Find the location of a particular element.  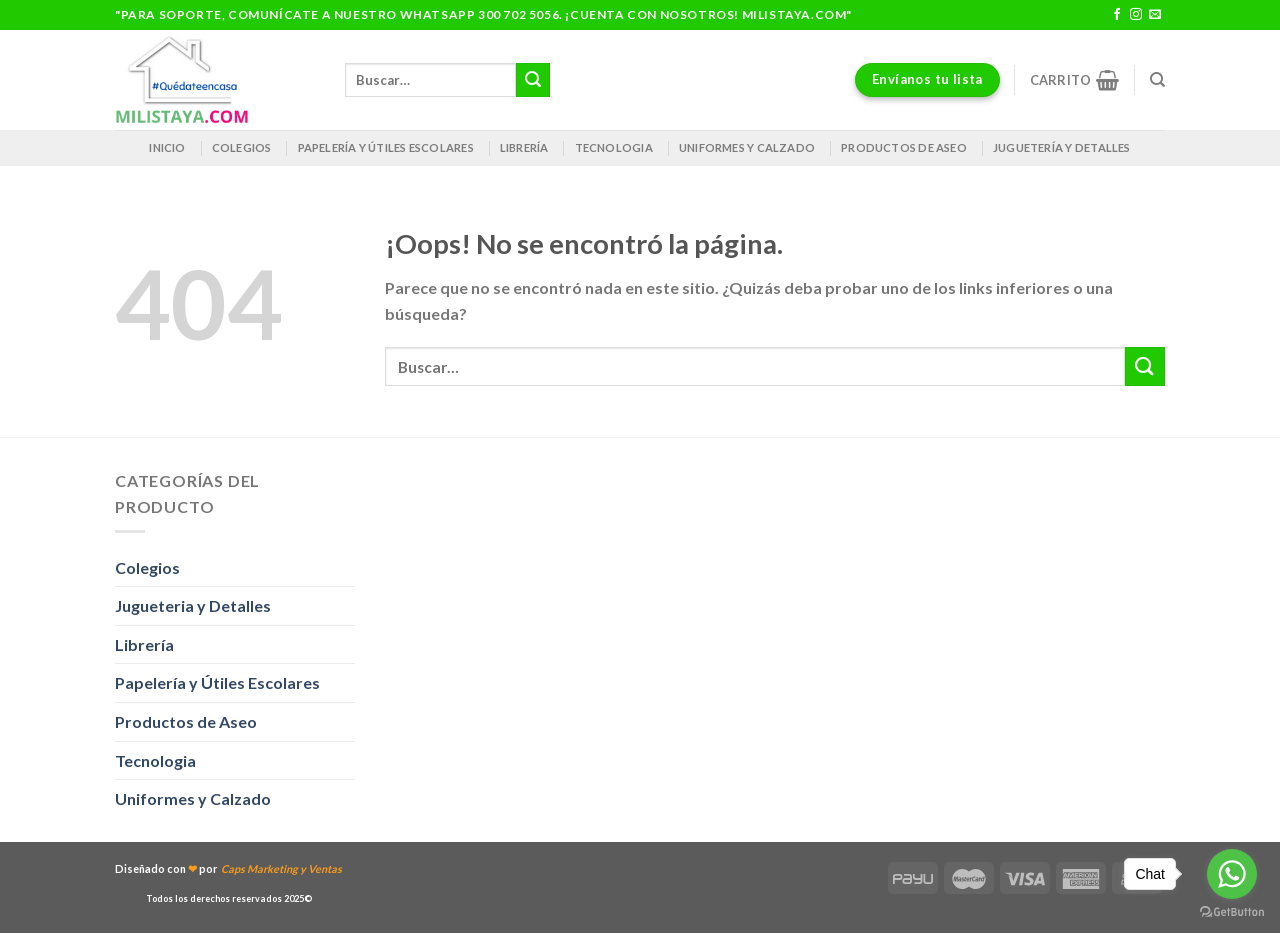

[Síguenos en Instagram] is located at coordinates (1136, 15).